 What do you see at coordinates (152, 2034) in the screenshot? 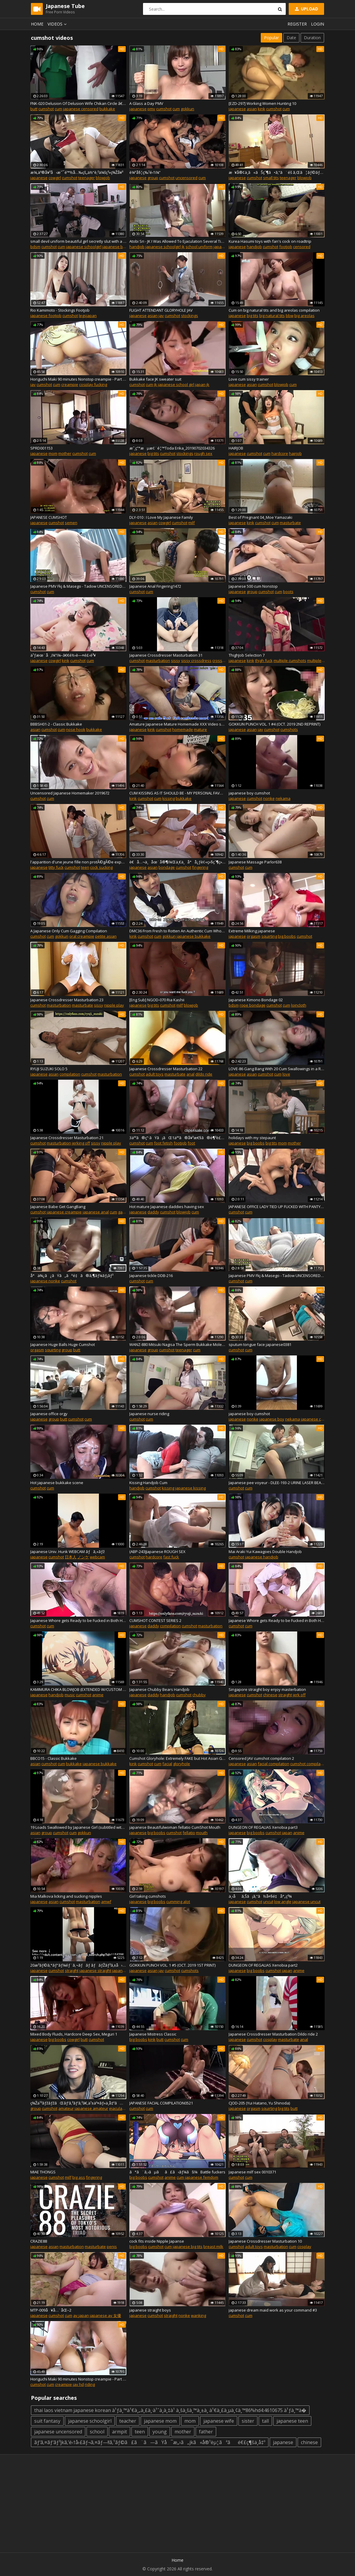
I see `Japanese Mistress Classic` at bounding box center [152, 2034].